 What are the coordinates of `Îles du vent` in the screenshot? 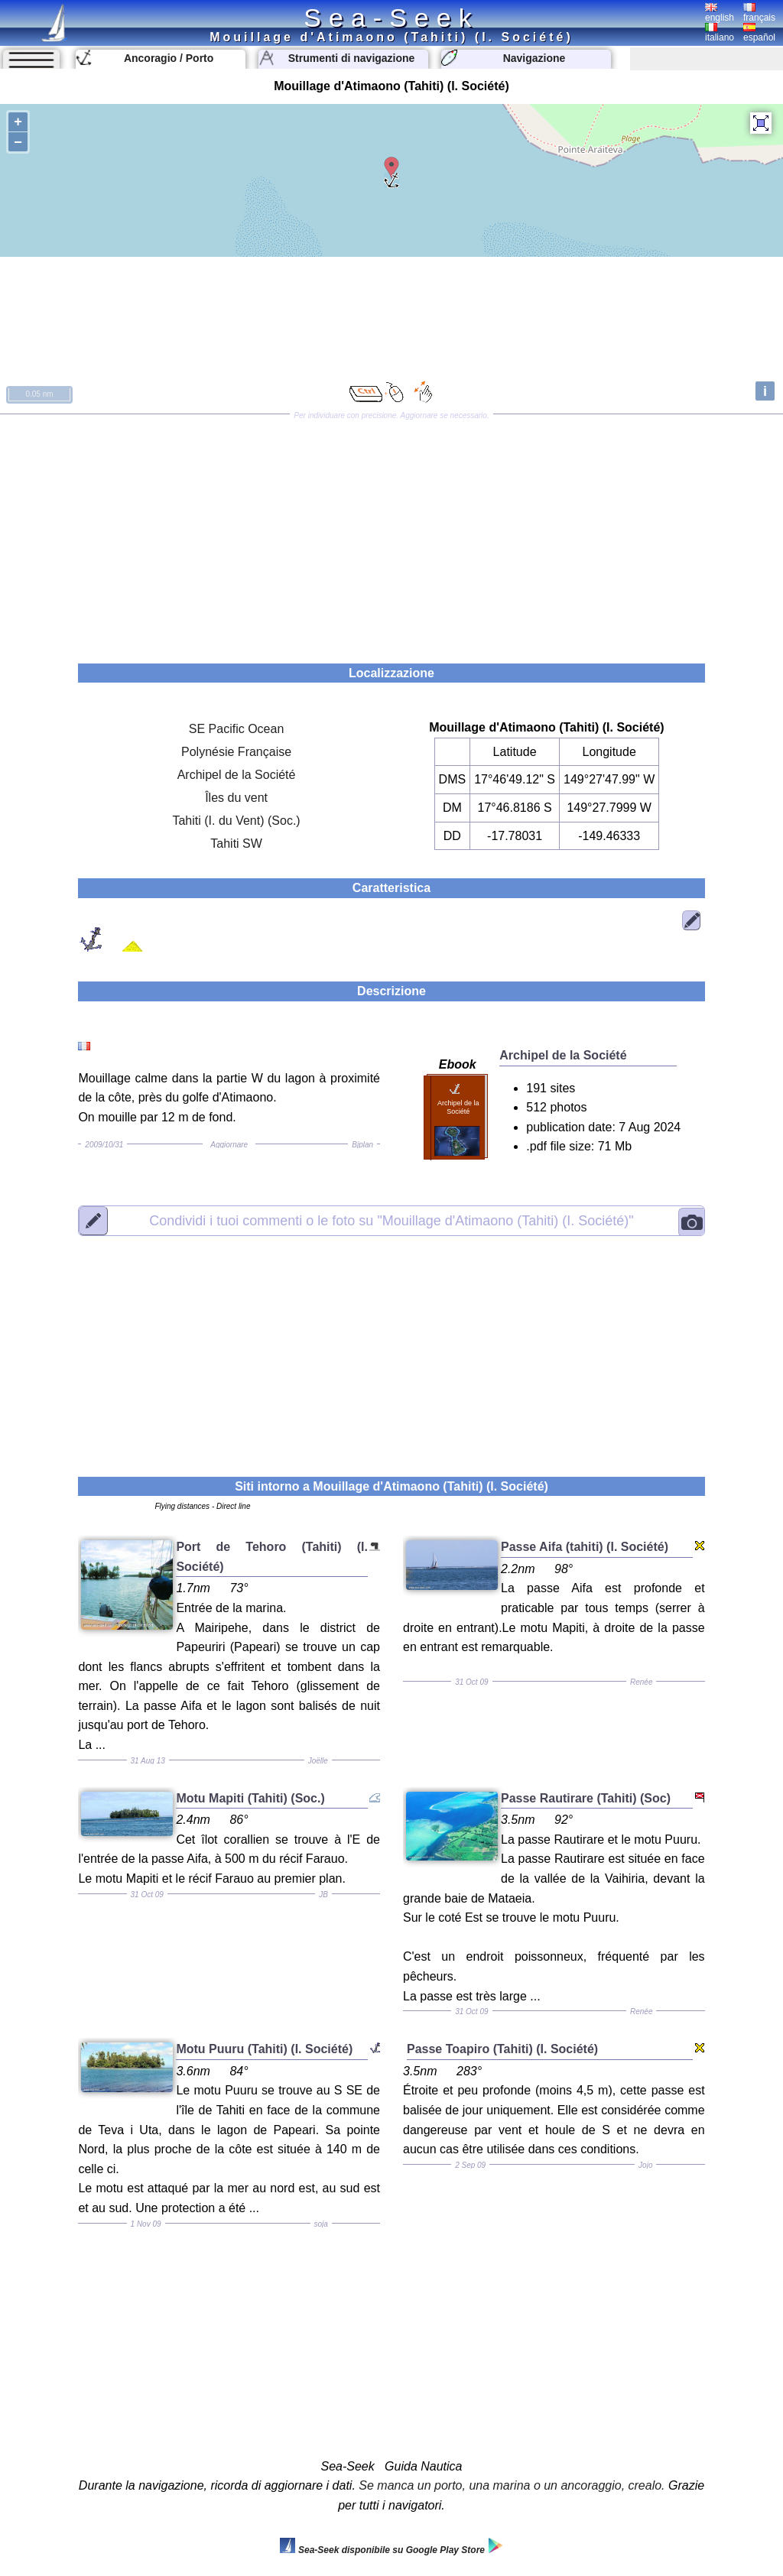 It's located at (236, 797).